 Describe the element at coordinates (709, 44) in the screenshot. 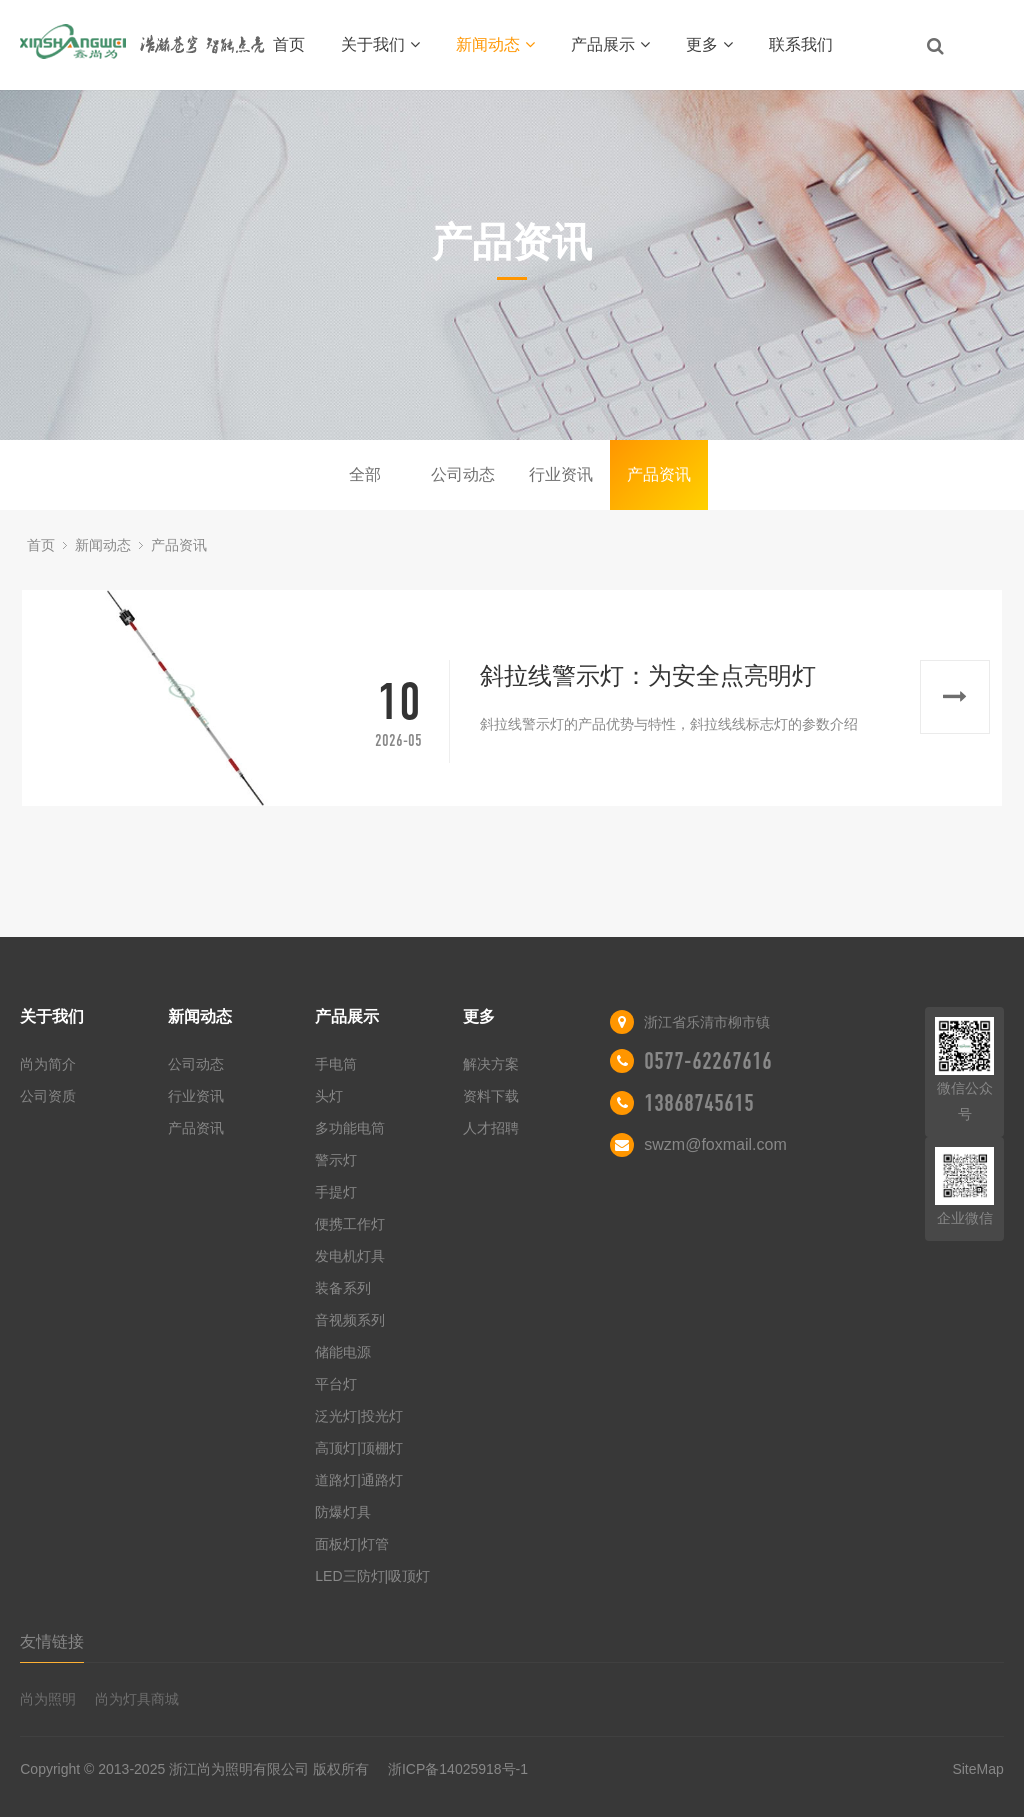

I see `更多` at that location.